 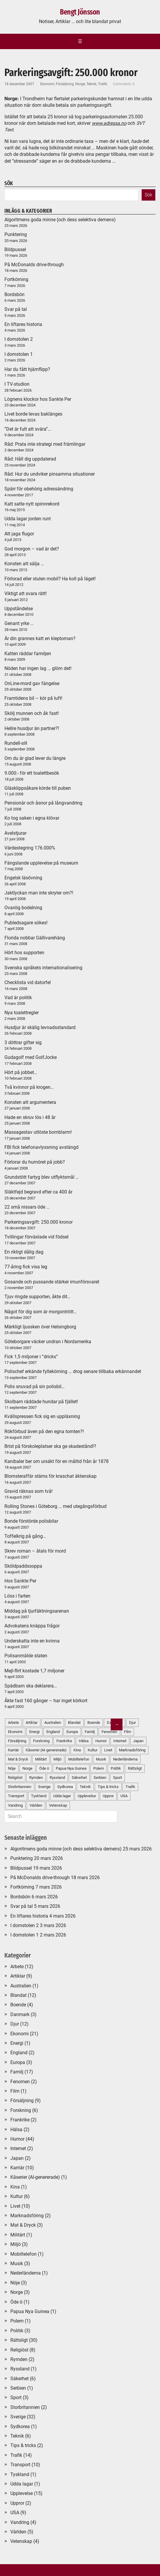 What do you see at coordinates (34, 264) in the screenshot?
I see `På McDonalds drive-through` at bounding box center [34, 264].